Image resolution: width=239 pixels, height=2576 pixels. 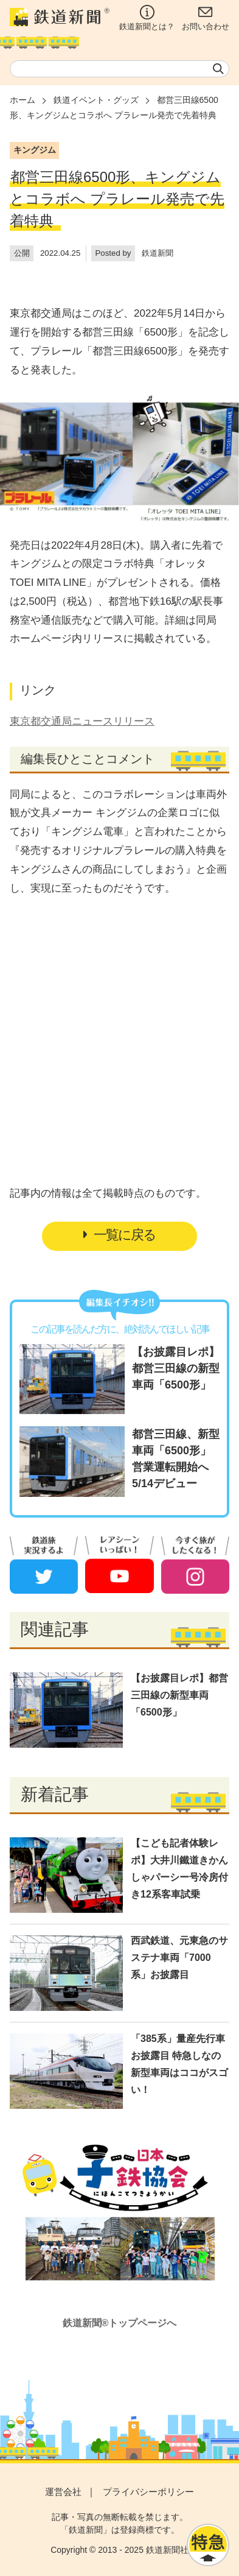 I want to click on ホーム, so click(x=22, y=100).